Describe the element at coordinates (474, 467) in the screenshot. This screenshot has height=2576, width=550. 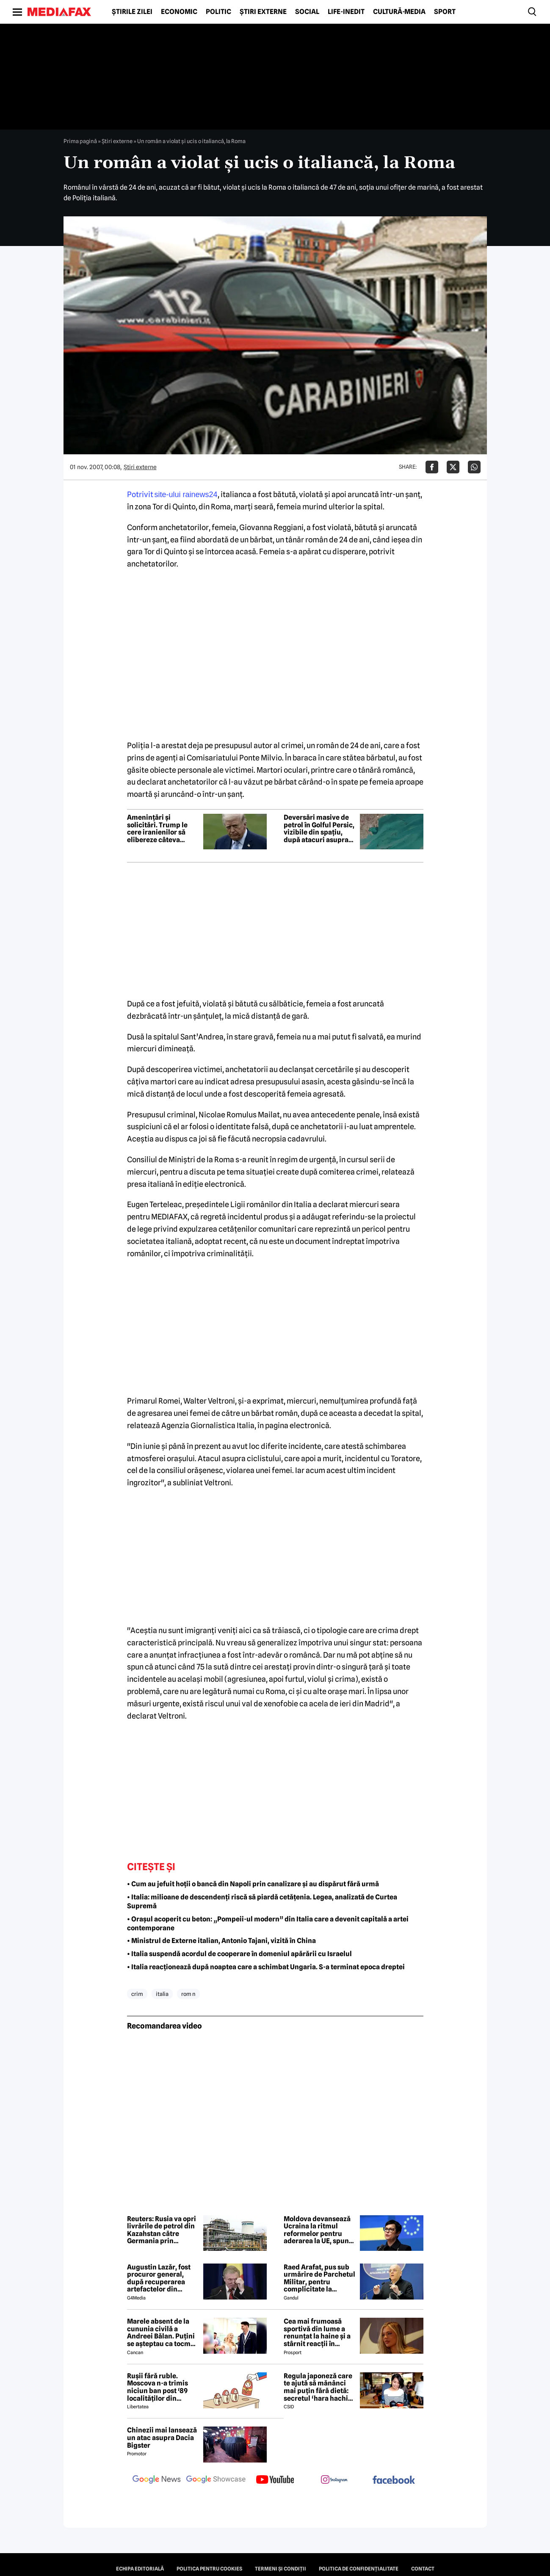
I see `[Da share pe Whatsapp]` at that location.